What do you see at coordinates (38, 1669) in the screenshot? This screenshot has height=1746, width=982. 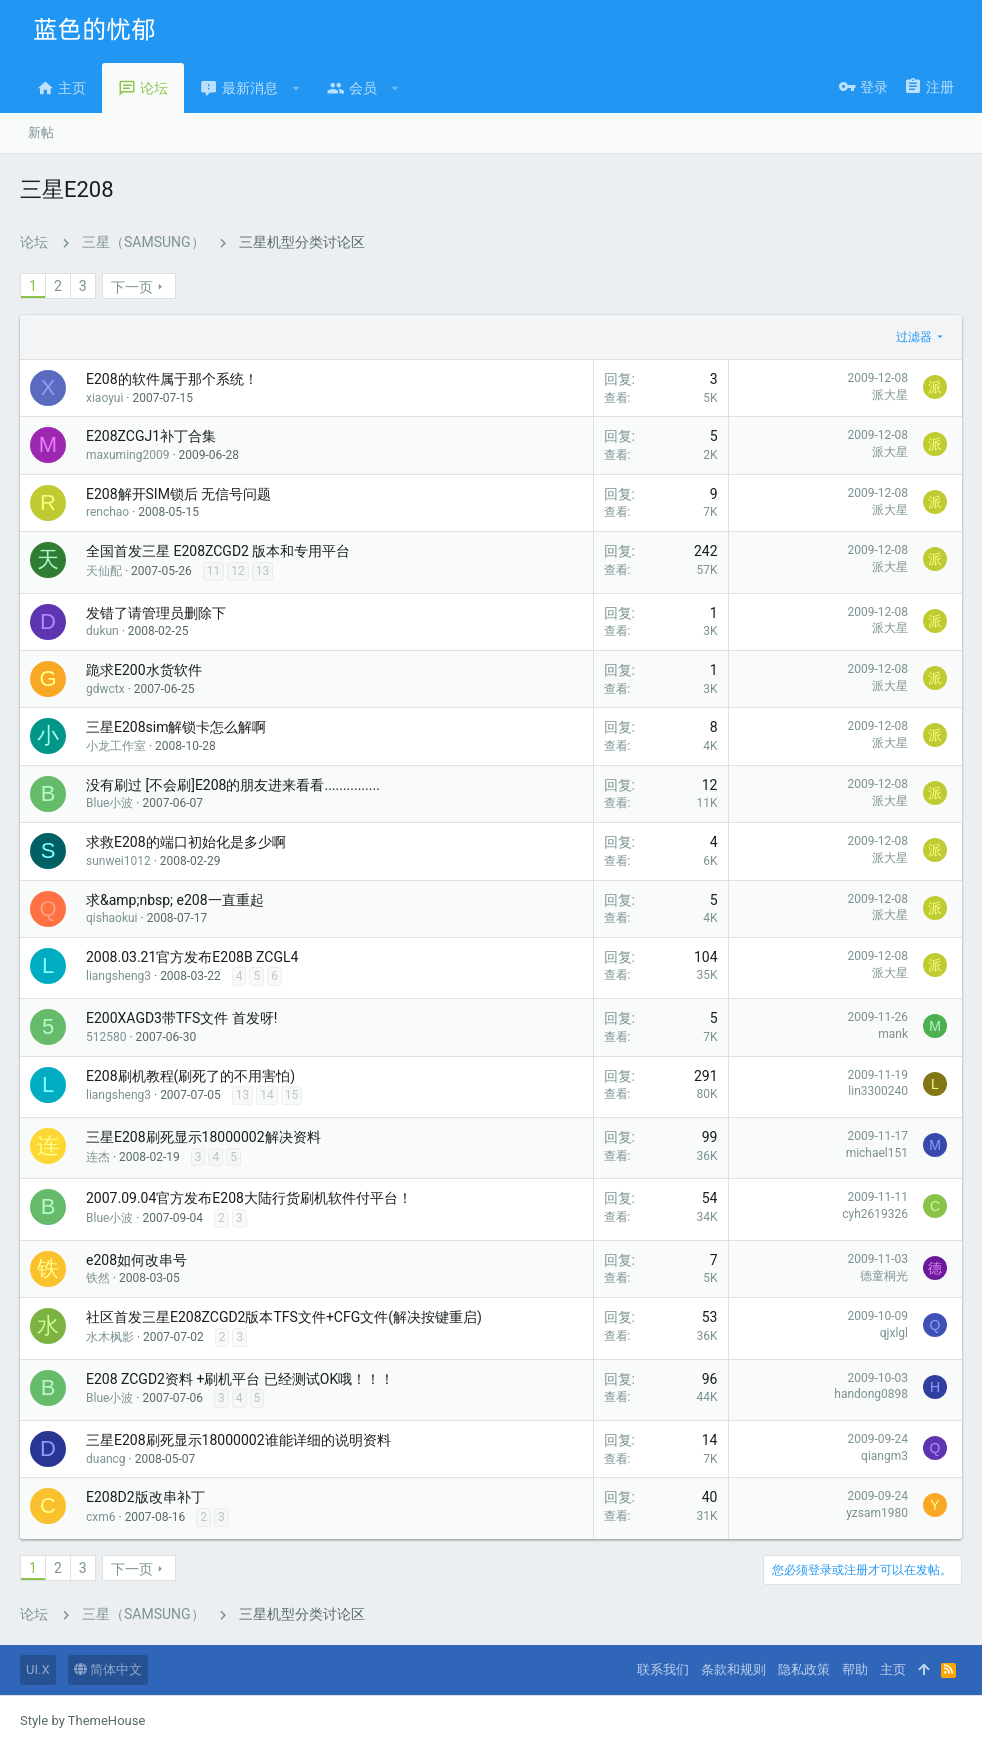 I see `UI.X` at bounding box center [38, 1669].